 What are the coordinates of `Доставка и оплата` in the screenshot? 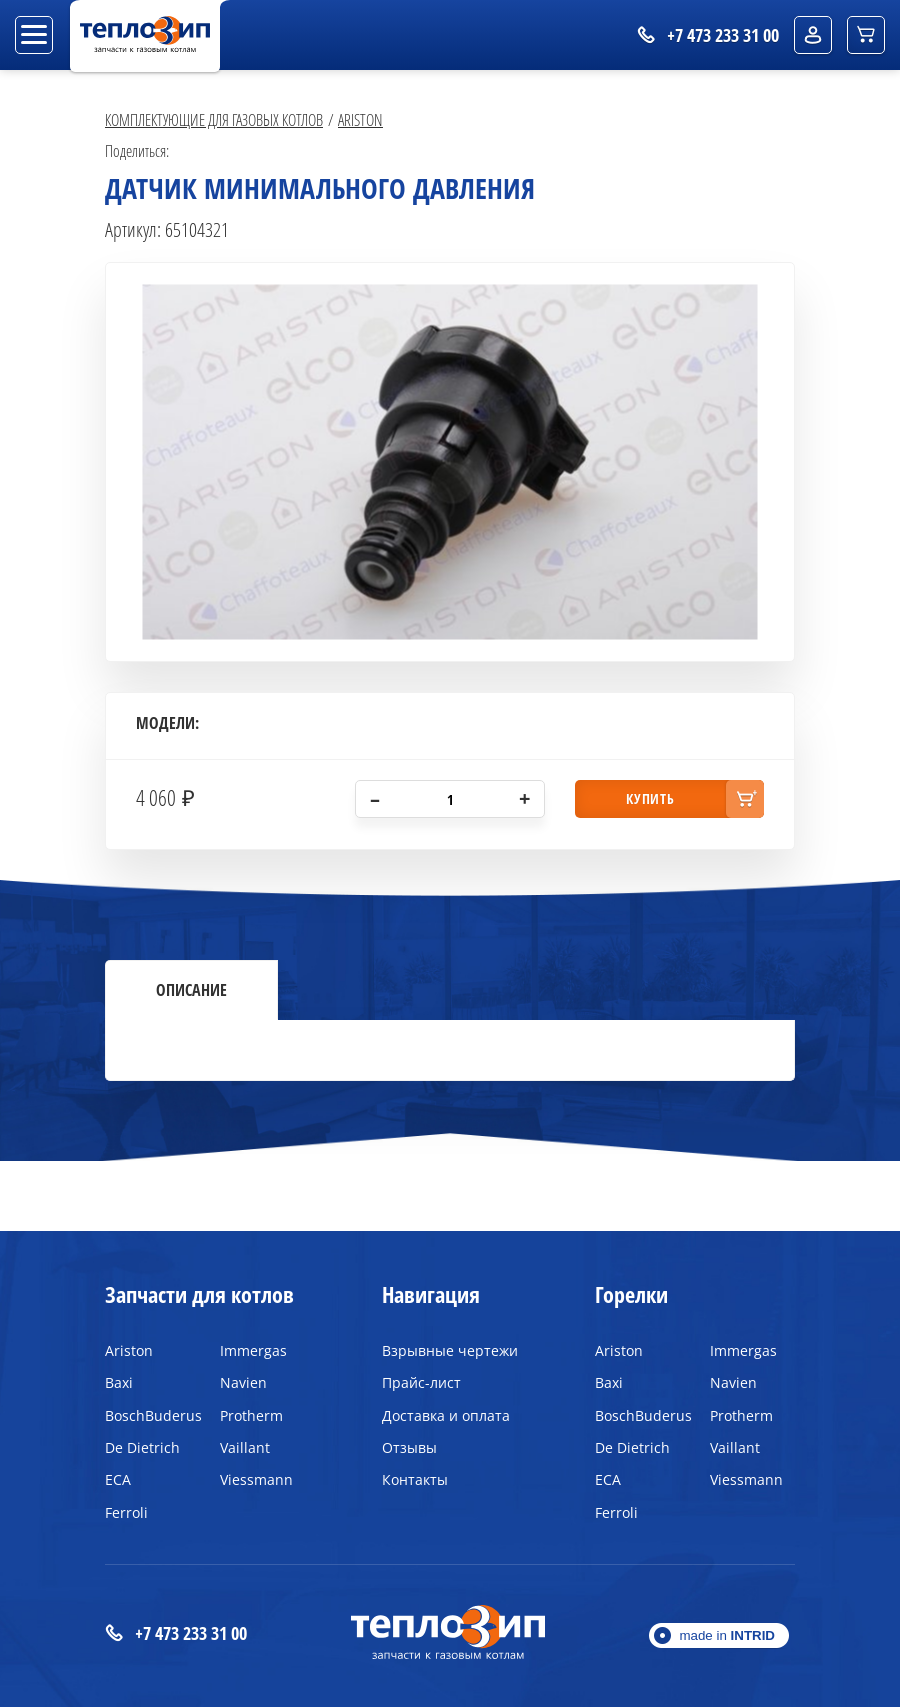 It's located at (446, 1415).